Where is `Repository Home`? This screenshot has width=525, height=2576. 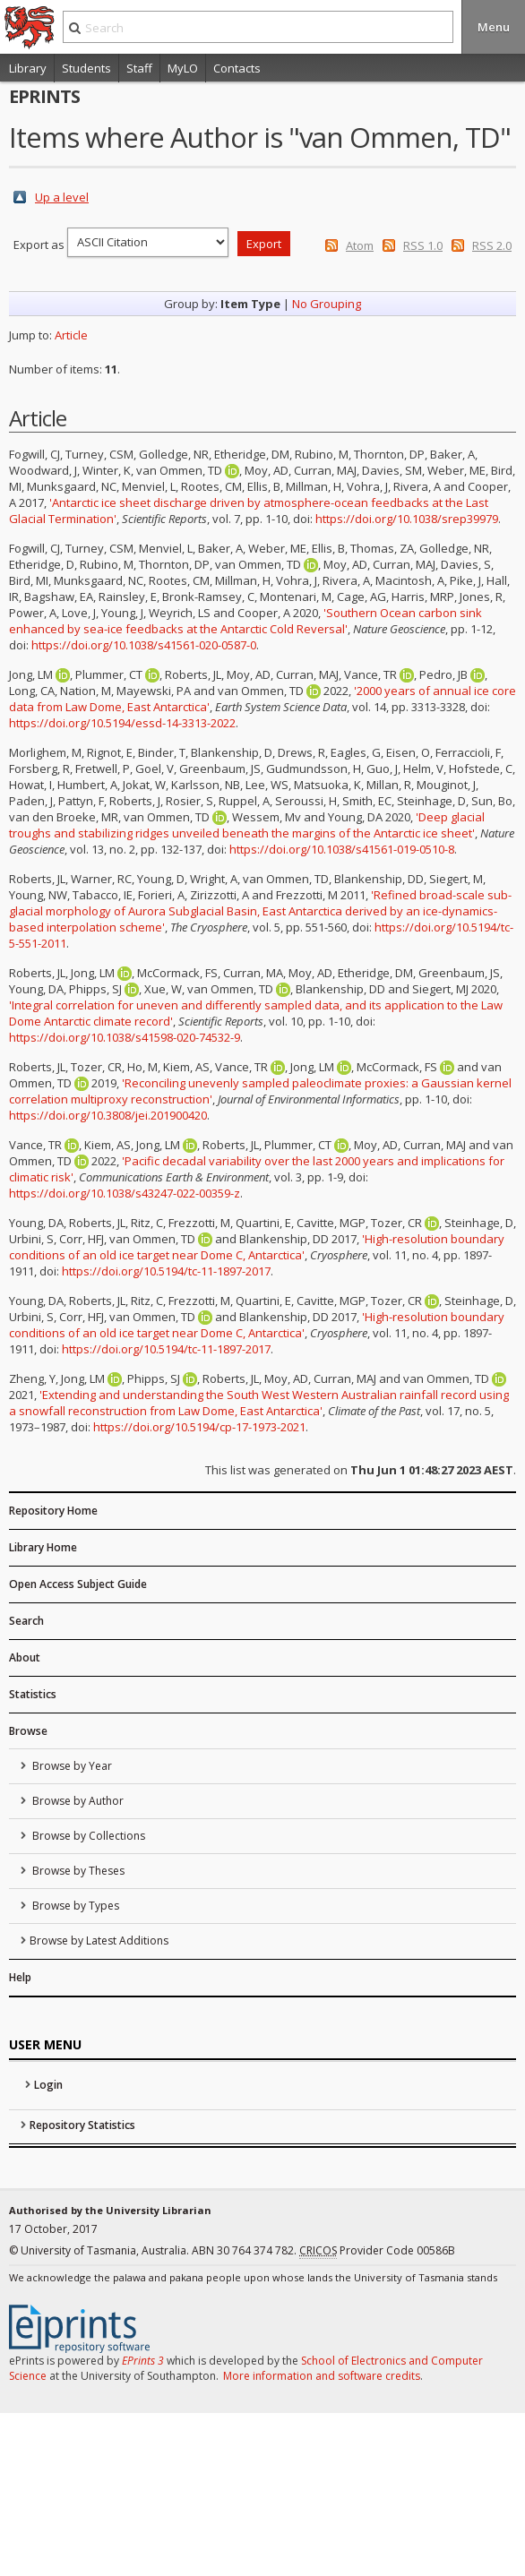
Repository Home is located at coordinates (53, 1510).